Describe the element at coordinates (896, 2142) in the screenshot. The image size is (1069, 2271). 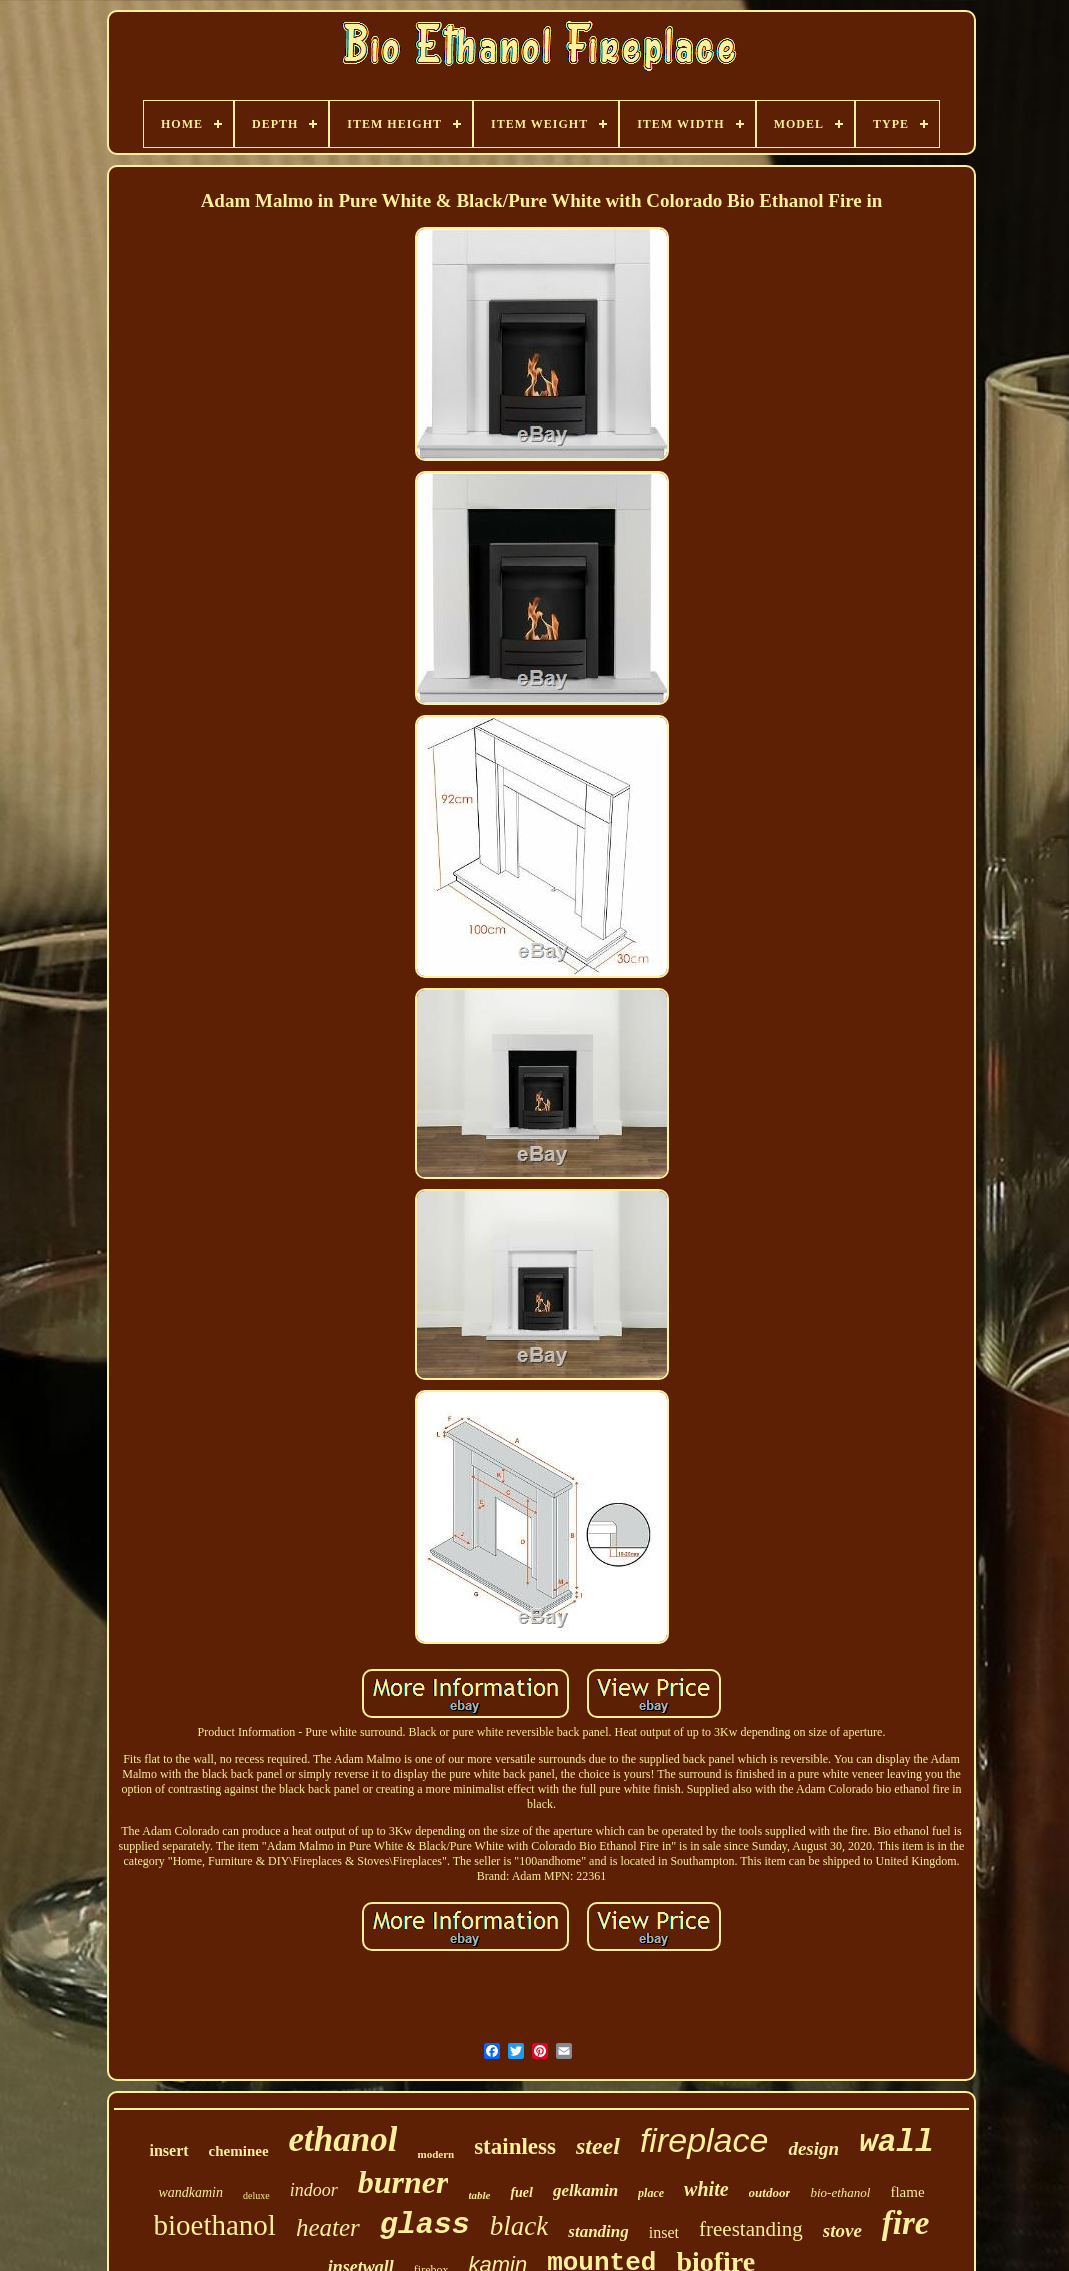
I see `wall` at that location.